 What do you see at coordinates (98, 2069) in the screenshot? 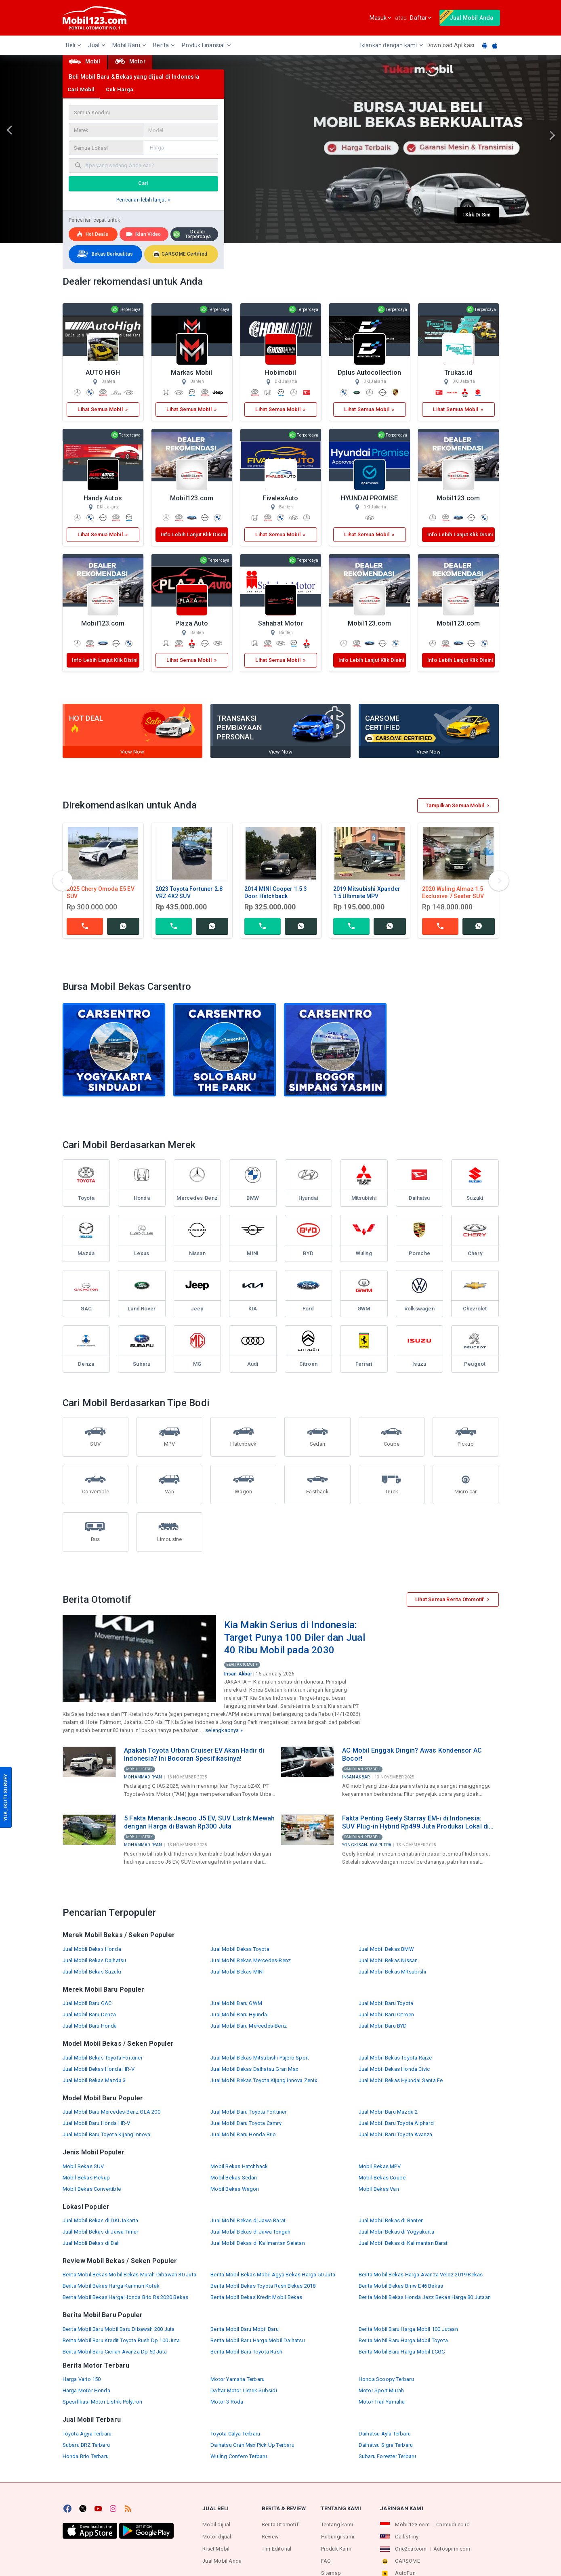
I see `Jual Mobil Bekas Honda HR-V` at bounding box center [98, 2069].